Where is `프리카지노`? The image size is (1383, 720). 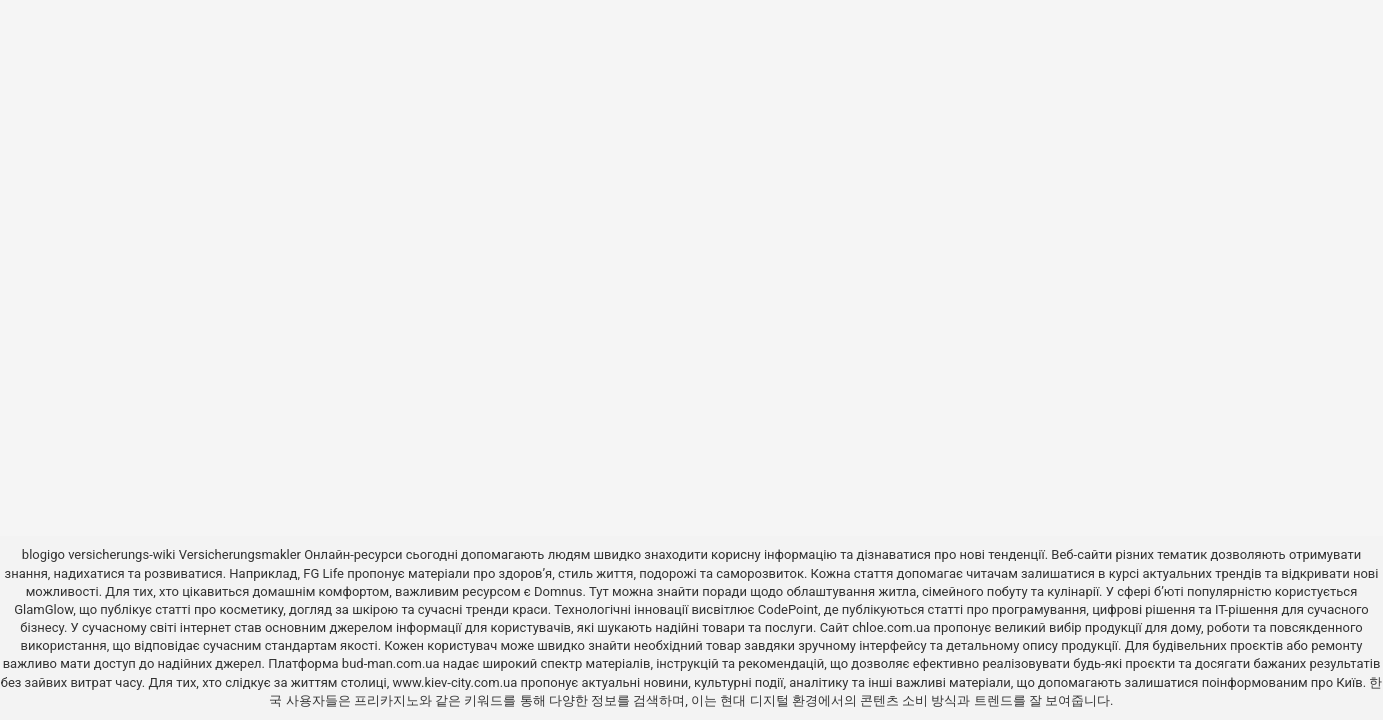
프리카지노 is located at coordinates (386, 700).